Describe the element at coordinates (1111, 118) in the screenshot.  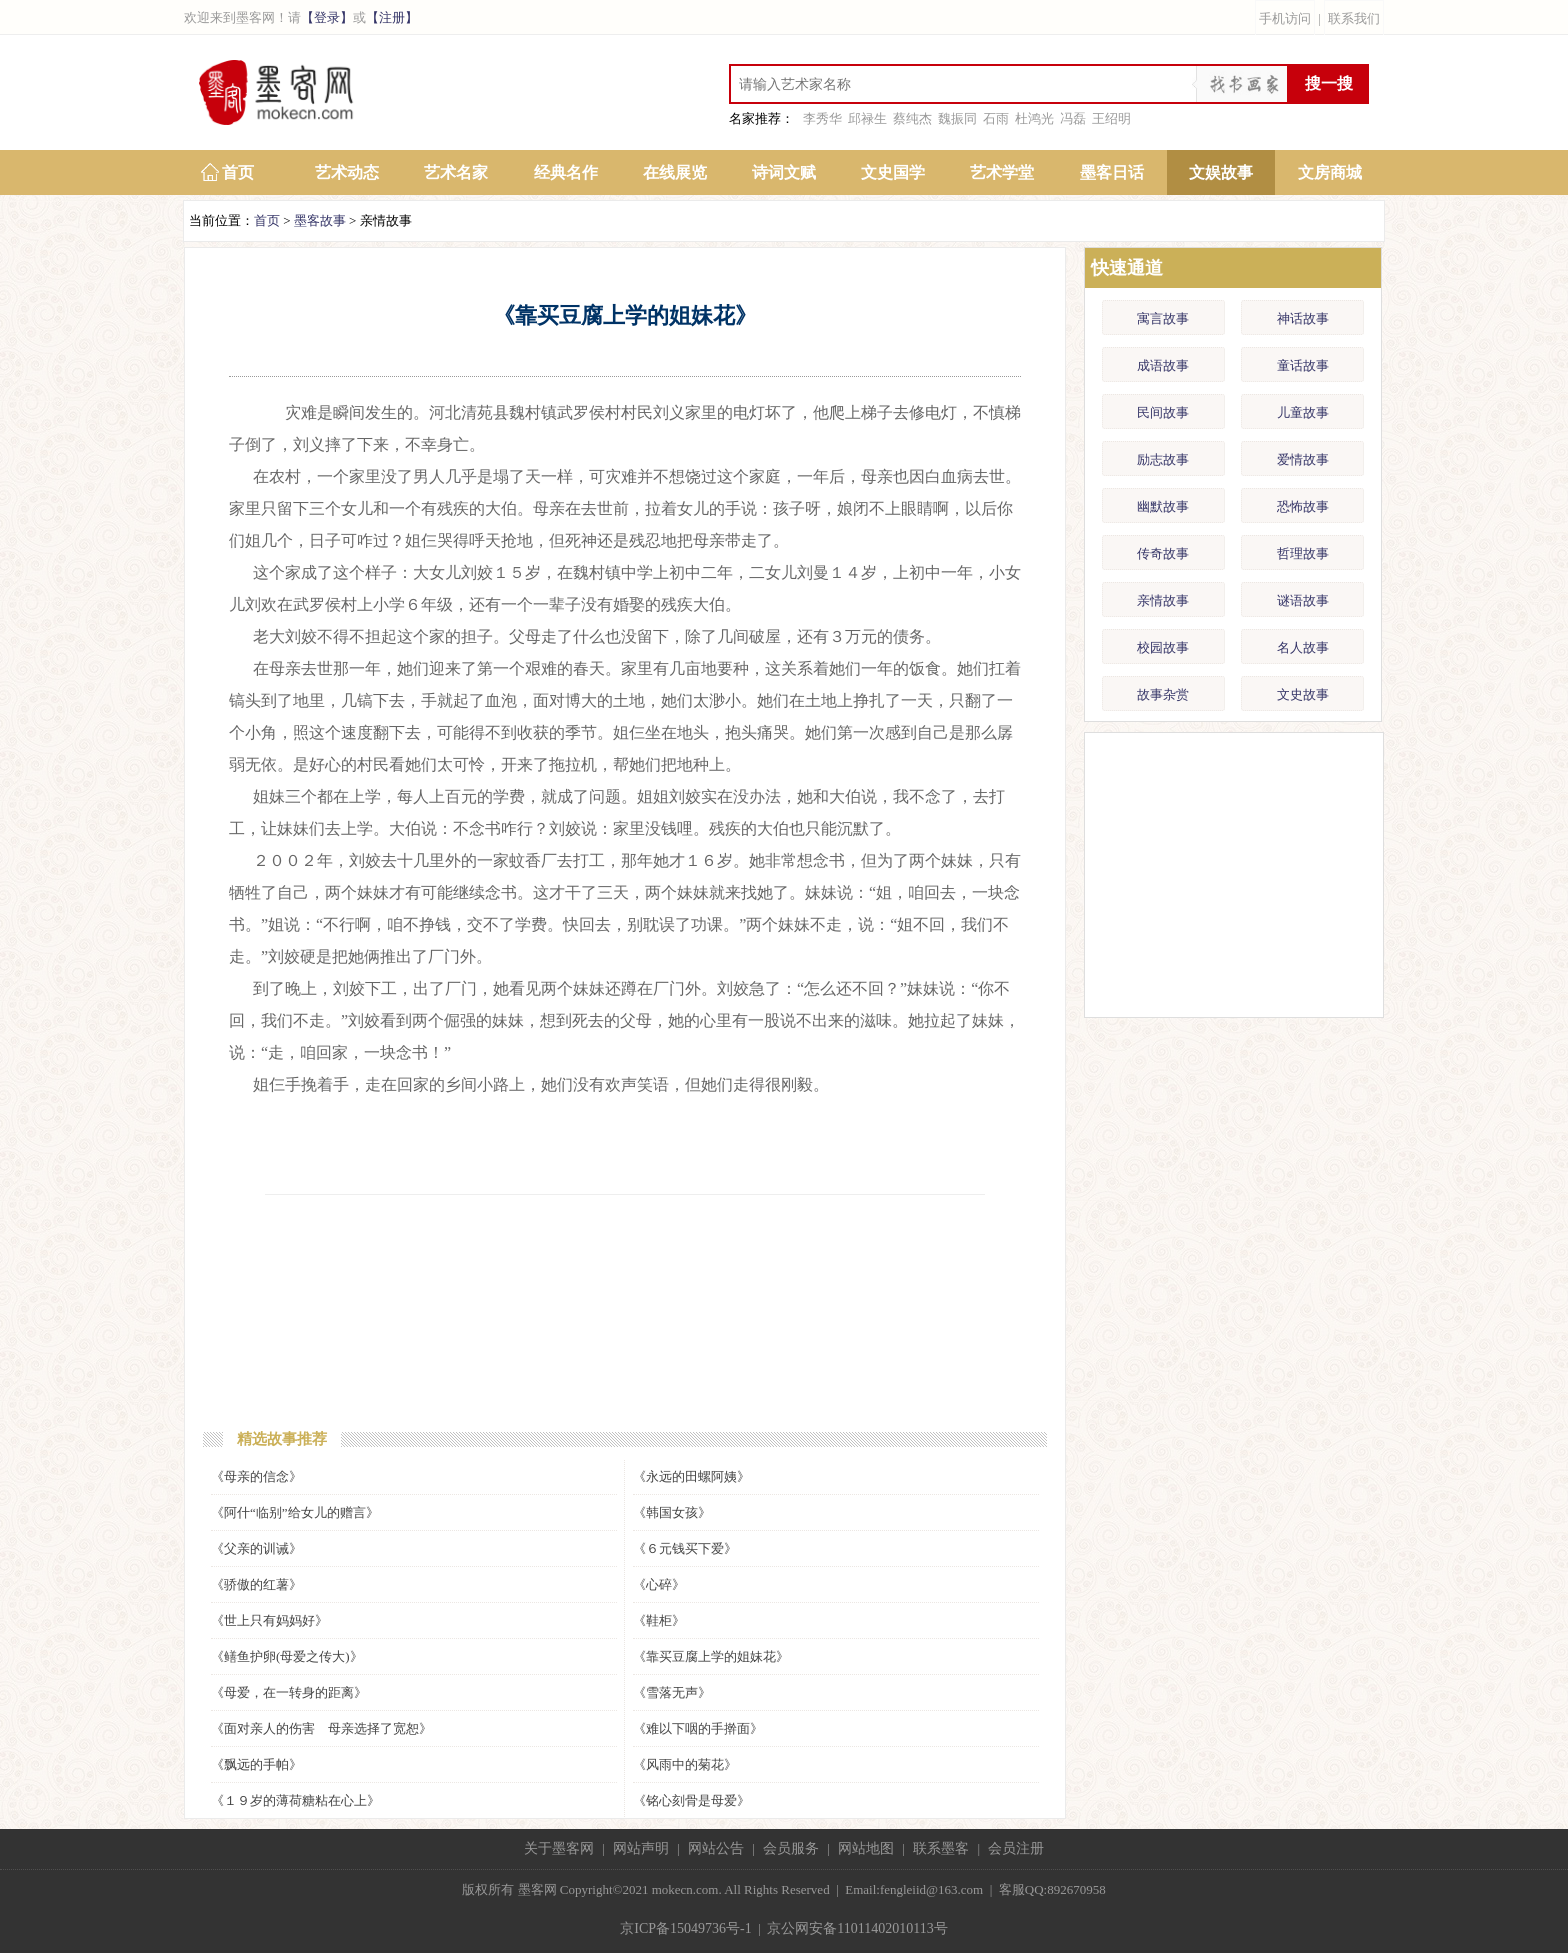
I see `王绍明` at that location.